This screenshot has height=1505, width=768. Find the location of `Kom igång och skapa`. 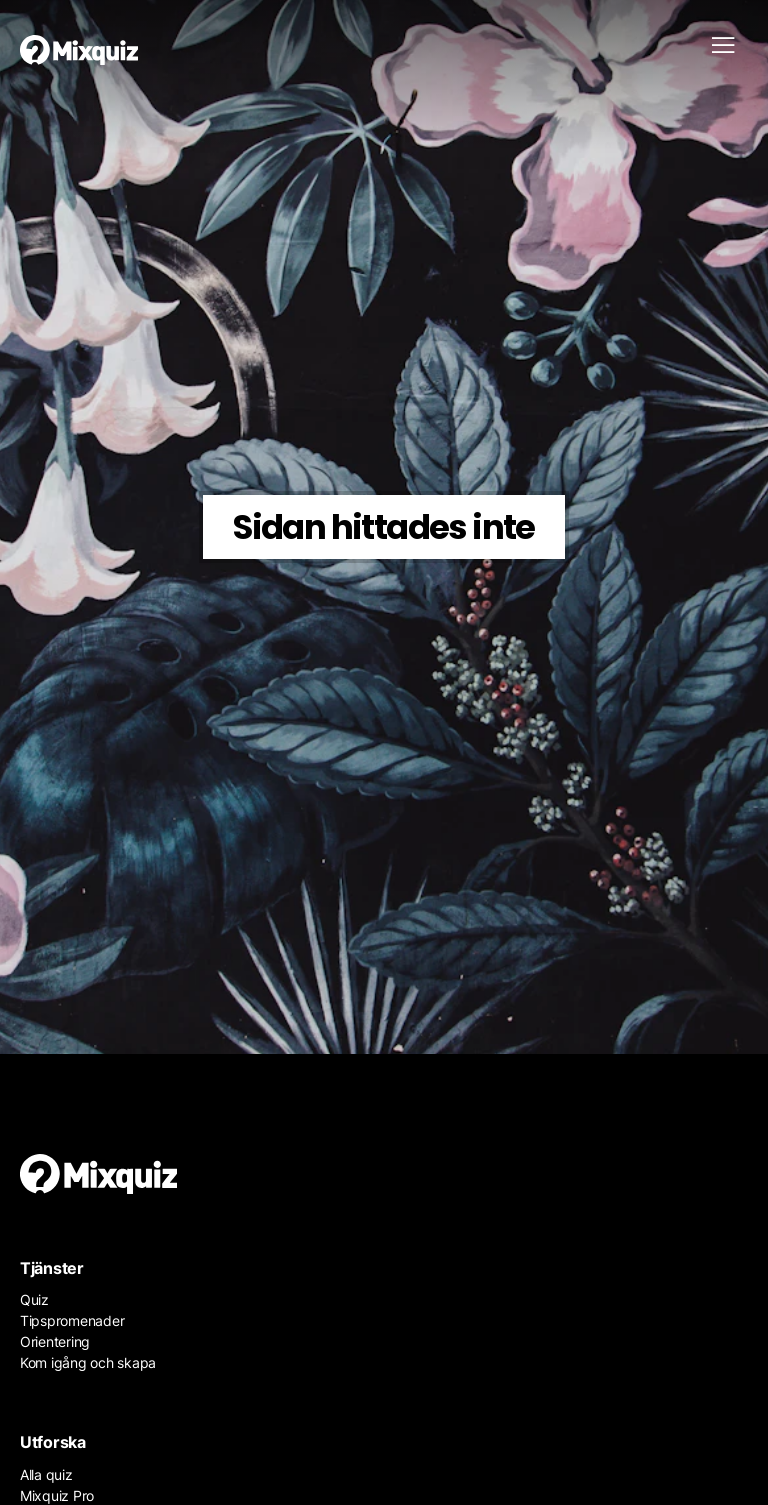

Kom igång och skapa is located at coordinates (88, 1362).